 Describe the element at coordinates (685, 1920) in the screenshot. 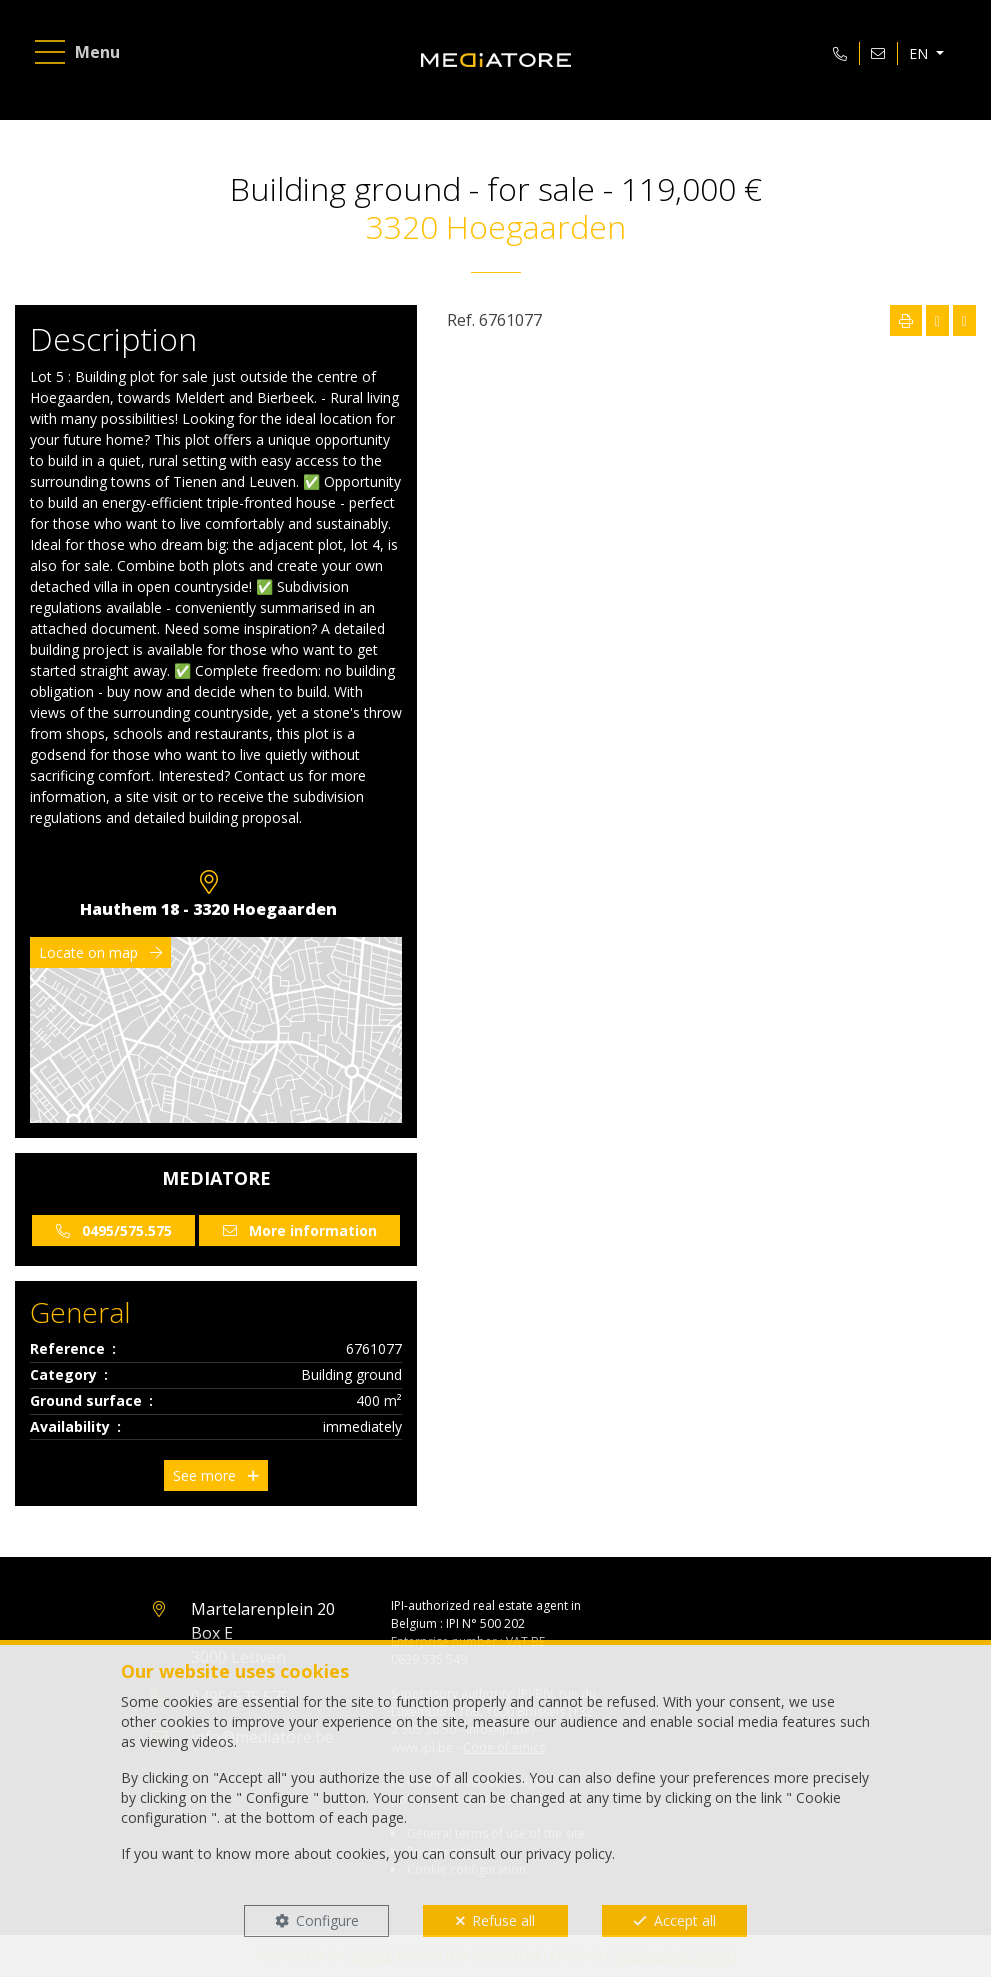

I see `Accept all` at that location.